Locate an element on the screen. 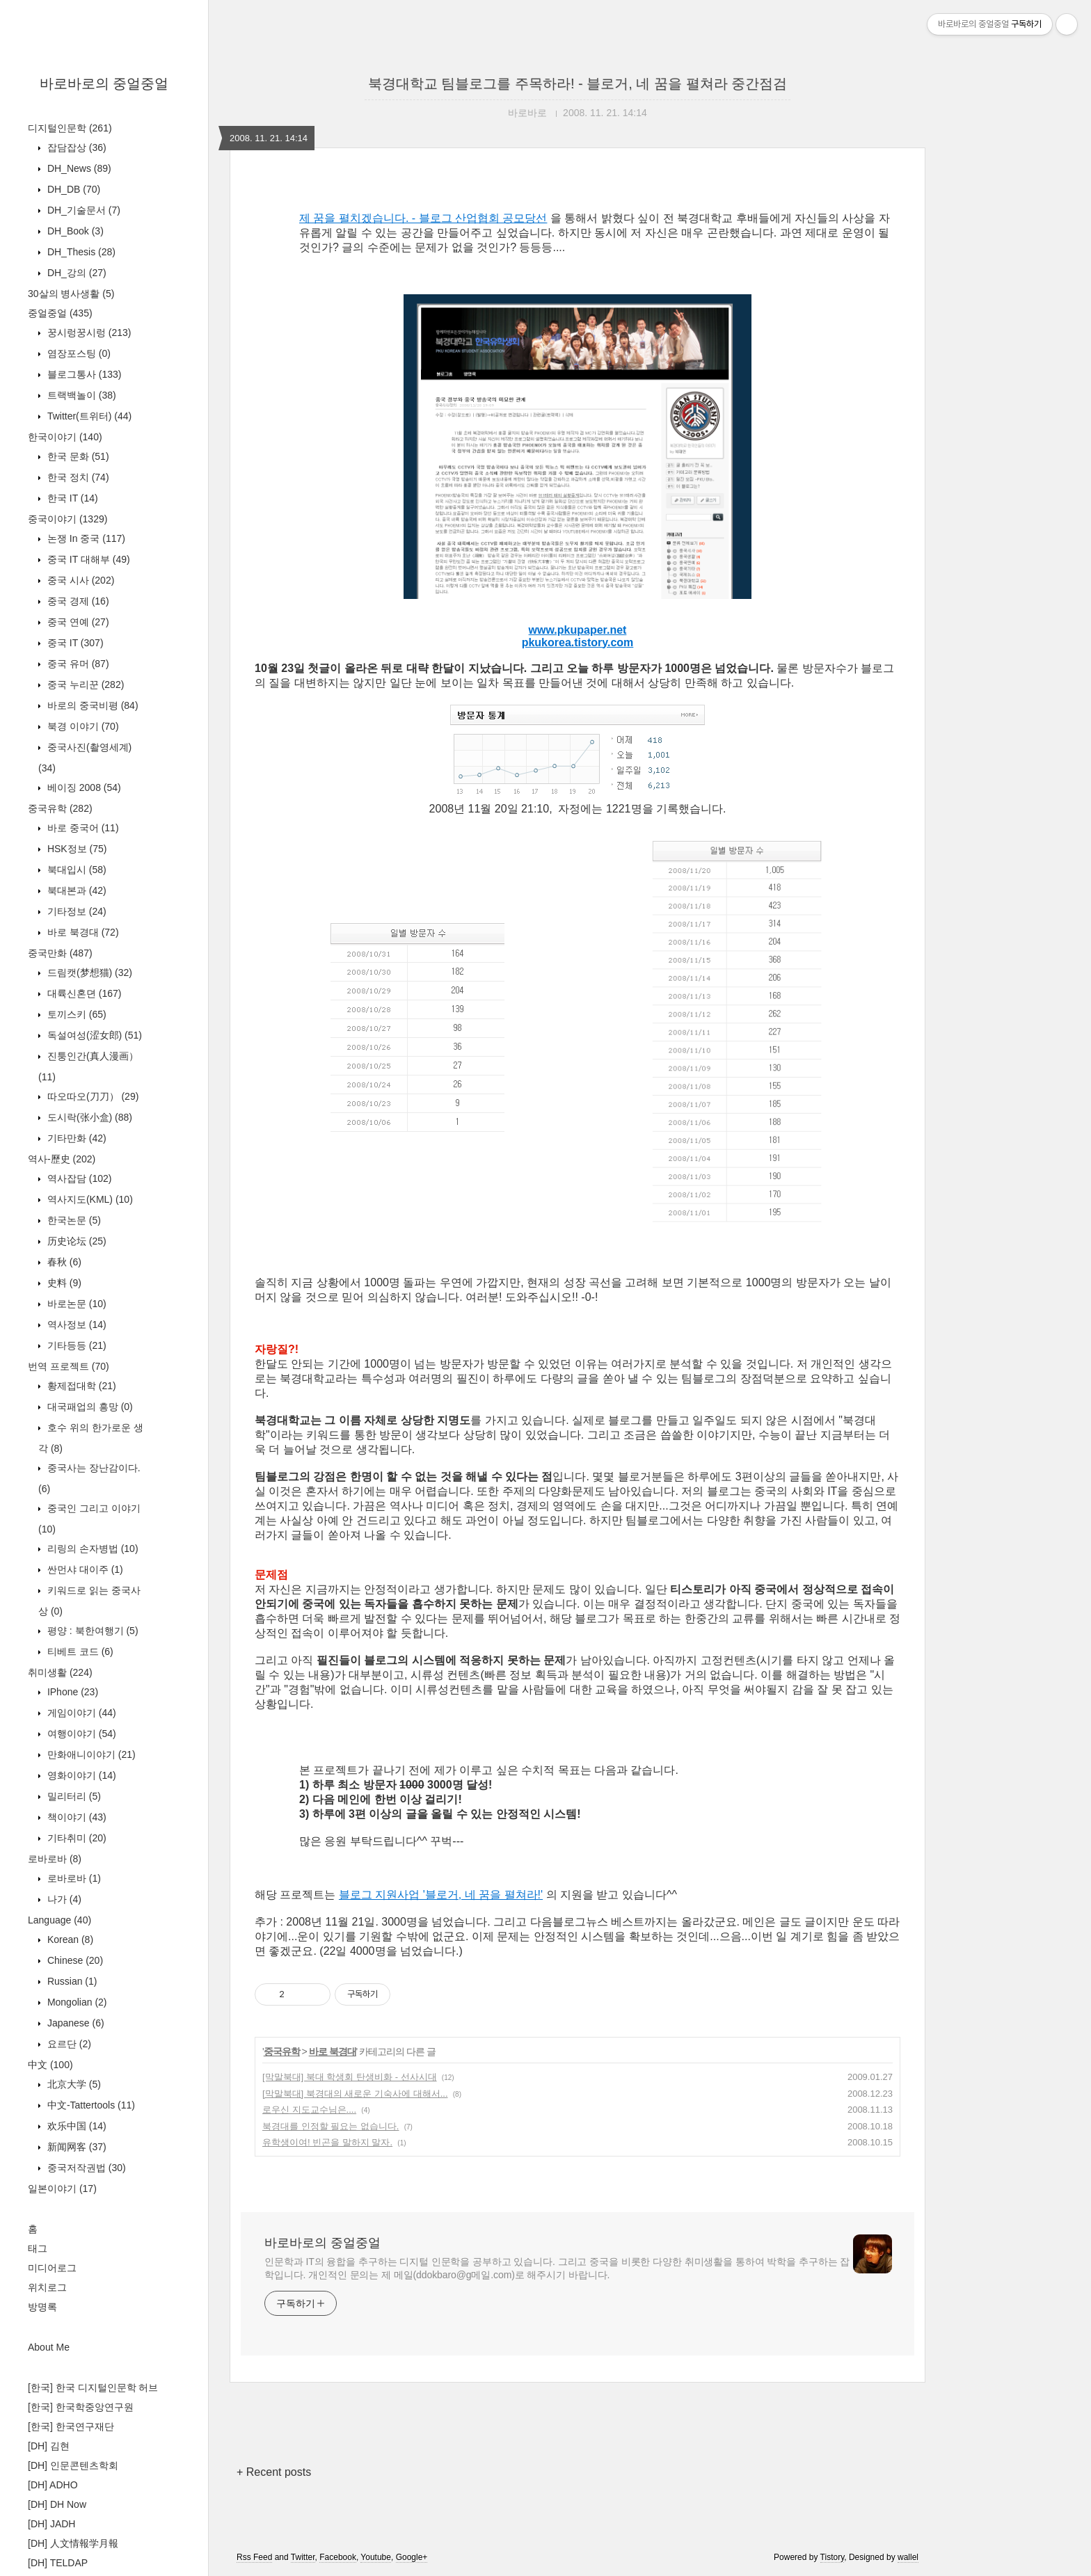 This screenshot has width=1091, height=2576. Language is located at coordinates (59, 1920).